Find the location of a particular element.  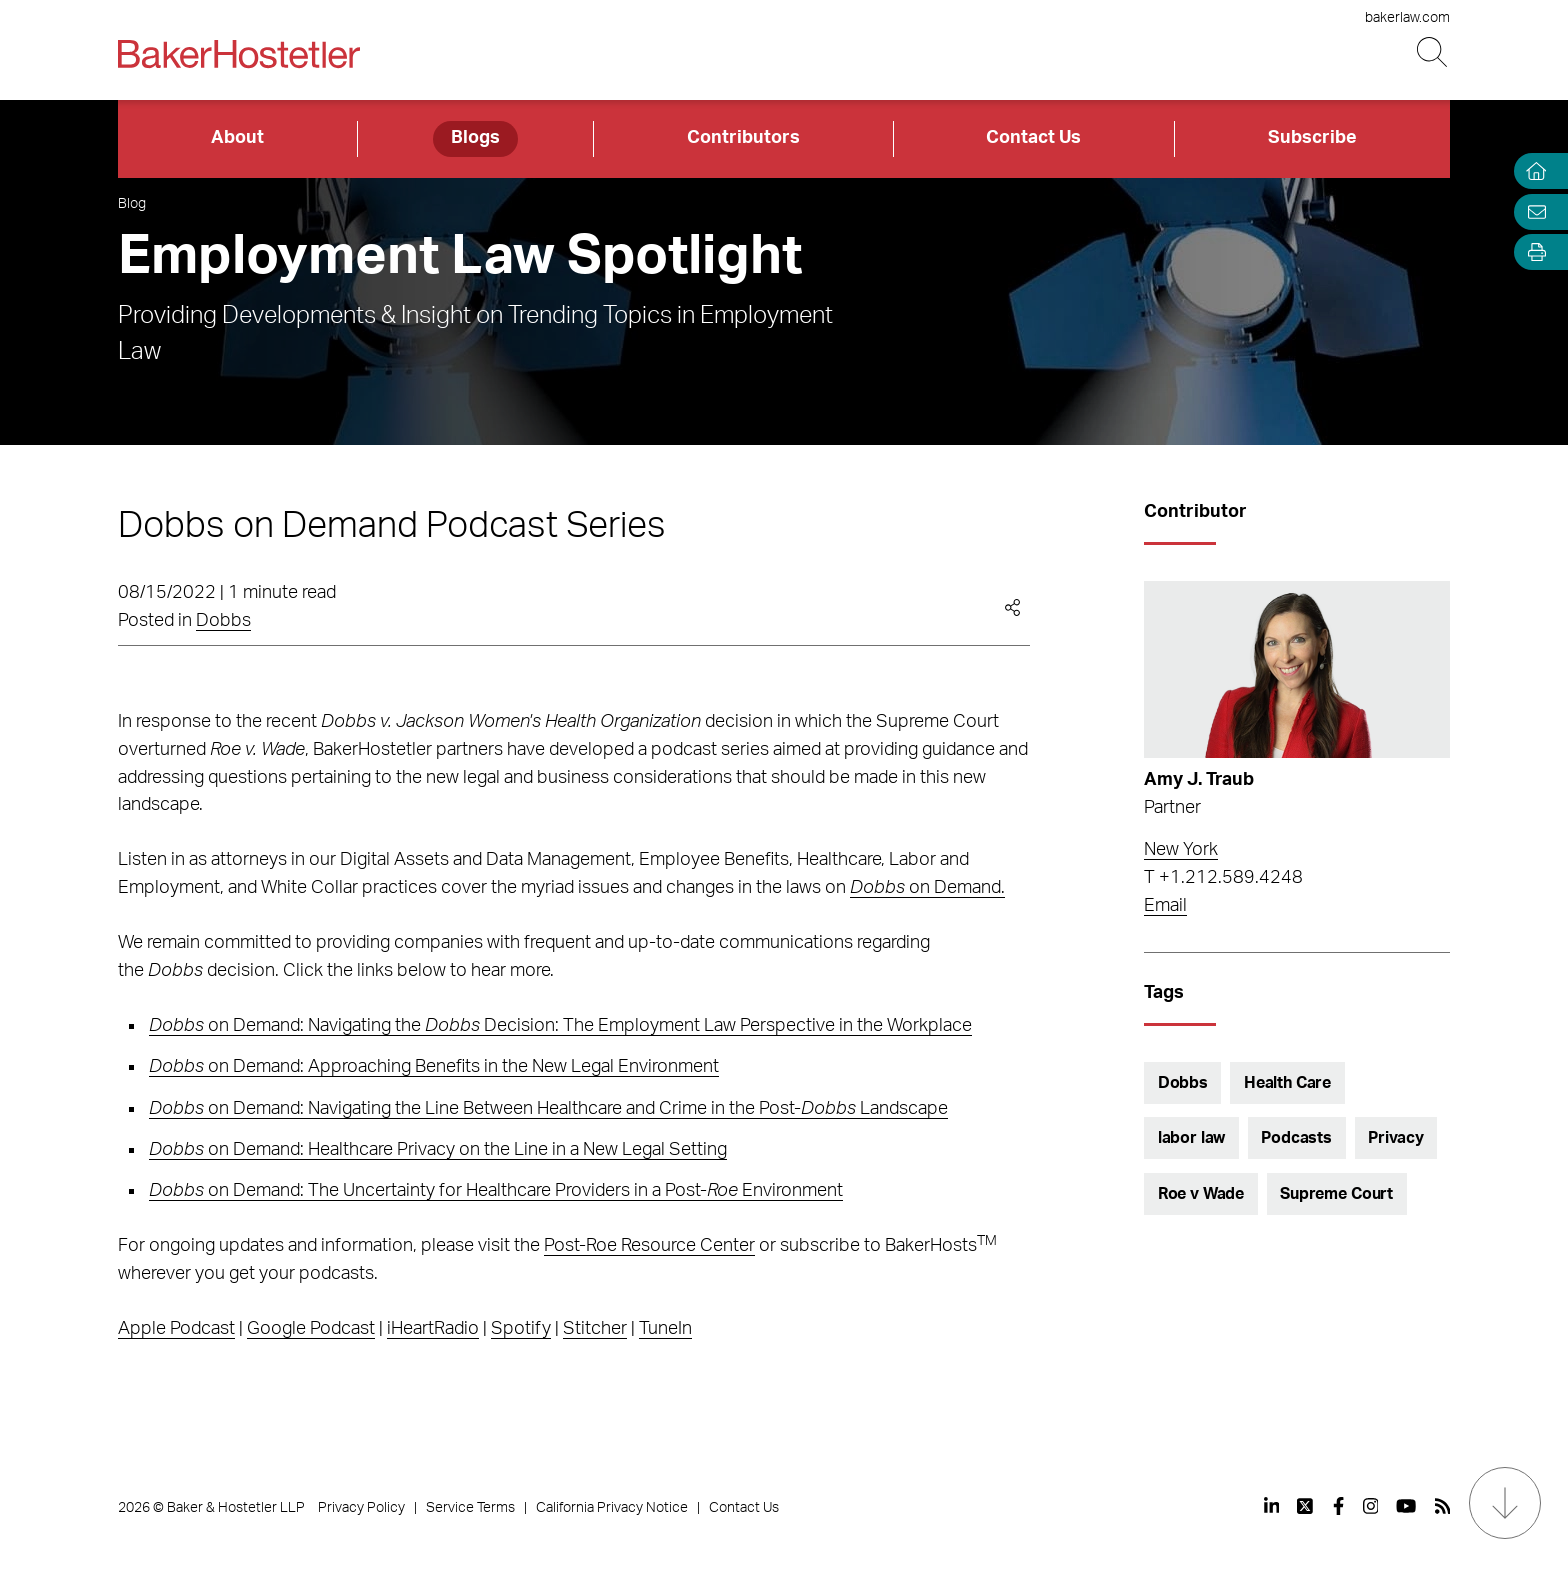

[Read more about Amy J. Traub] is located at coordinates (1297, 670).